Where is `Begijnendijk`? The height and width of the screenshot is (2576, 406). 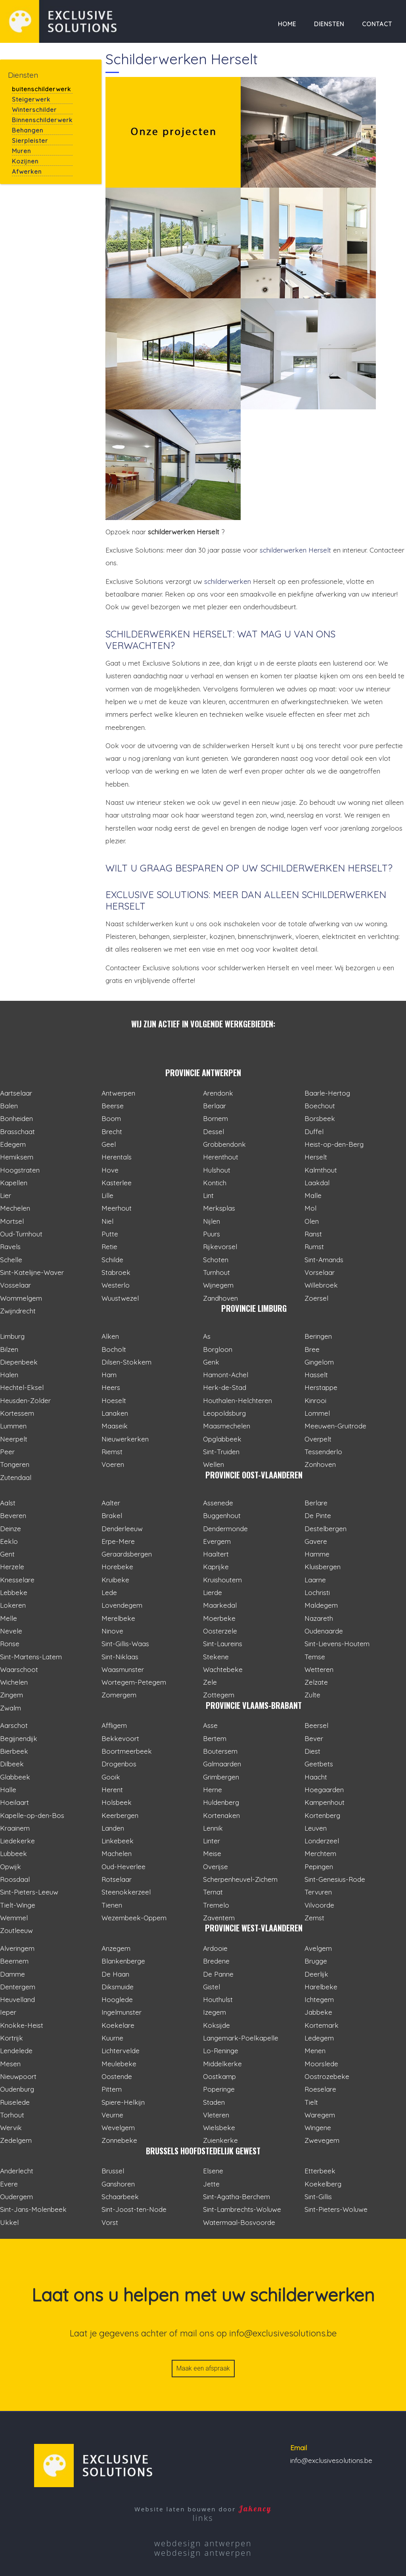
Begijnendijk is located at coordinates (18, 1738).